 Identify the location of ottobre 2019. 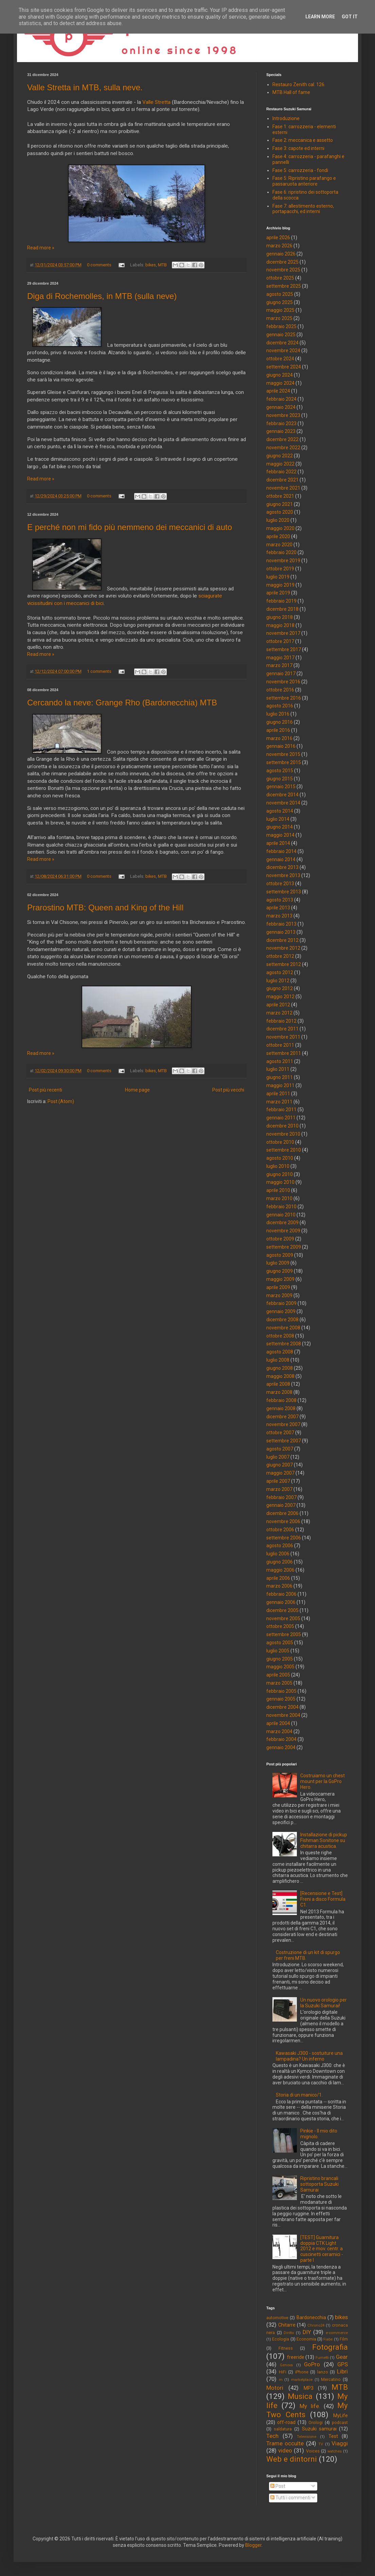
(280, 568).